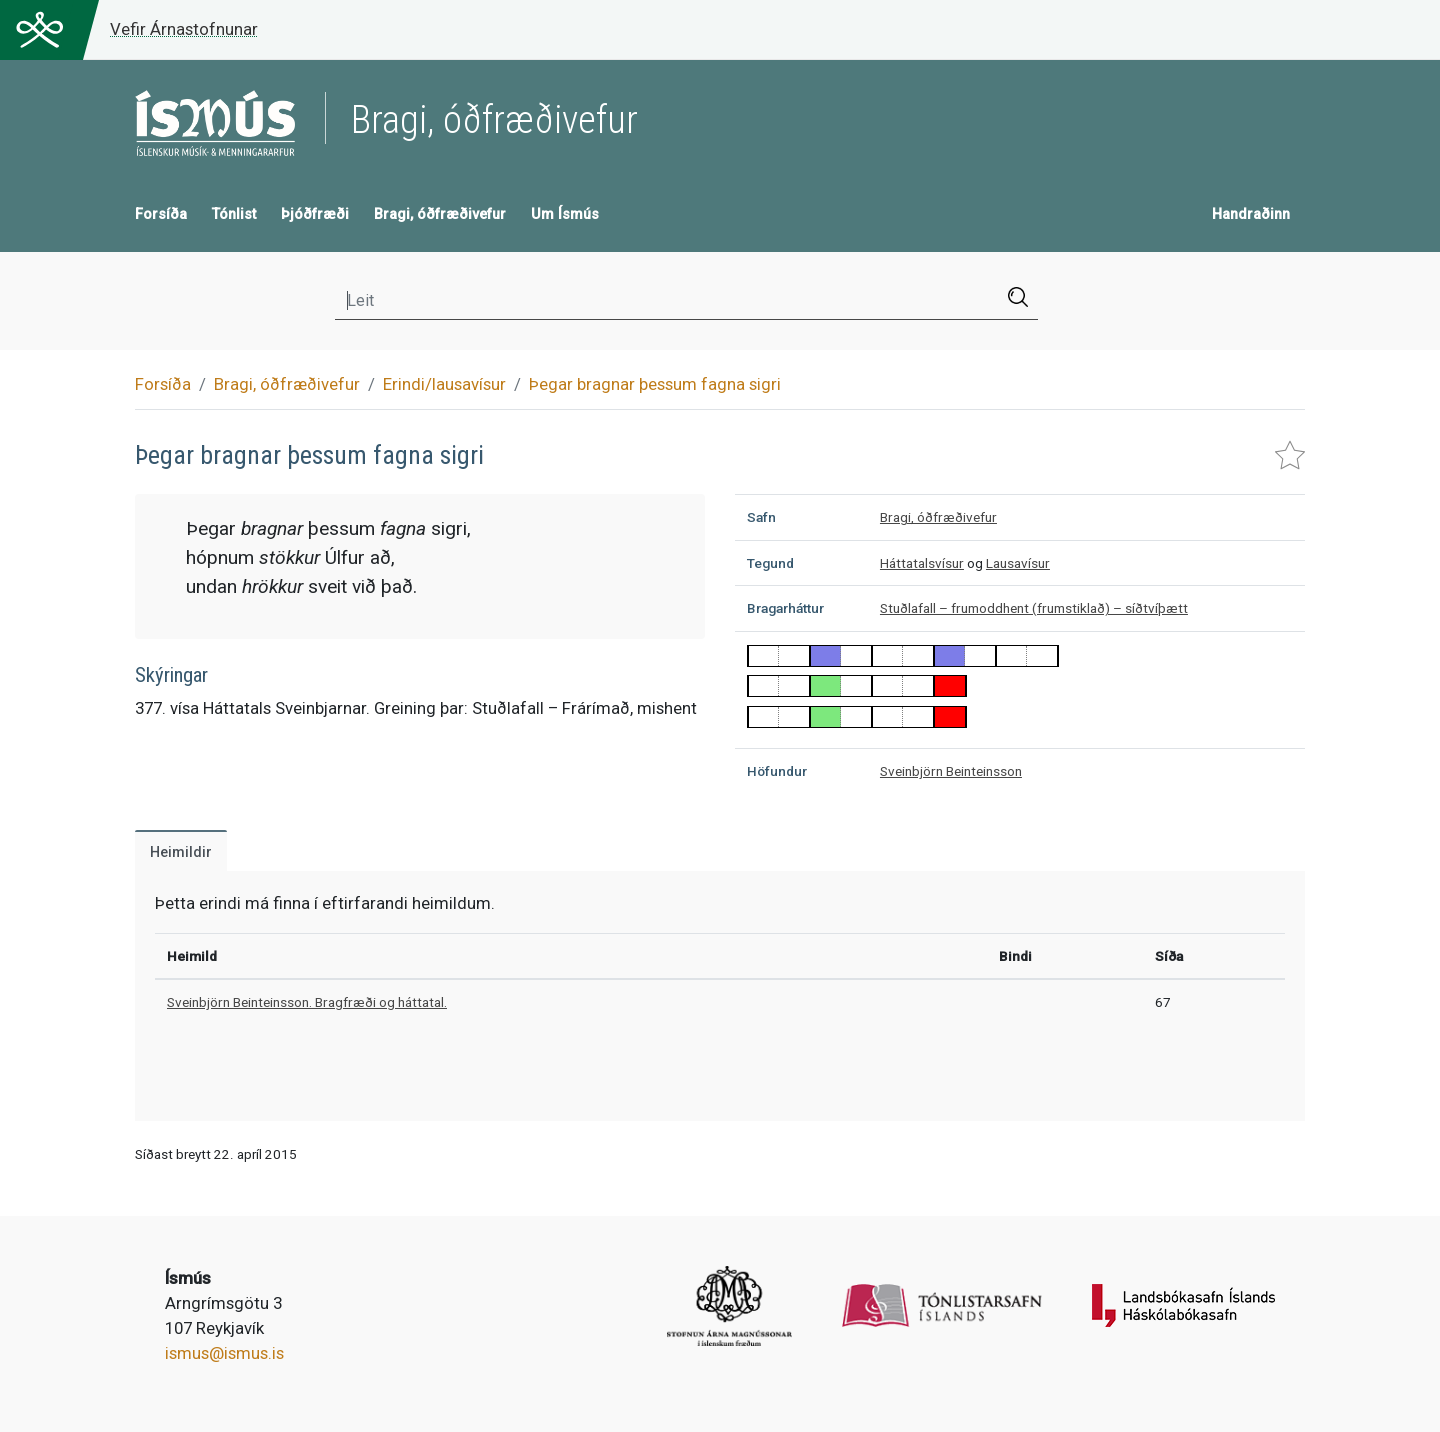 The height and width of the screenshot is (1432, 1440). I want to click on Sveinbjörn Beinteinsson, so click(951, 771).